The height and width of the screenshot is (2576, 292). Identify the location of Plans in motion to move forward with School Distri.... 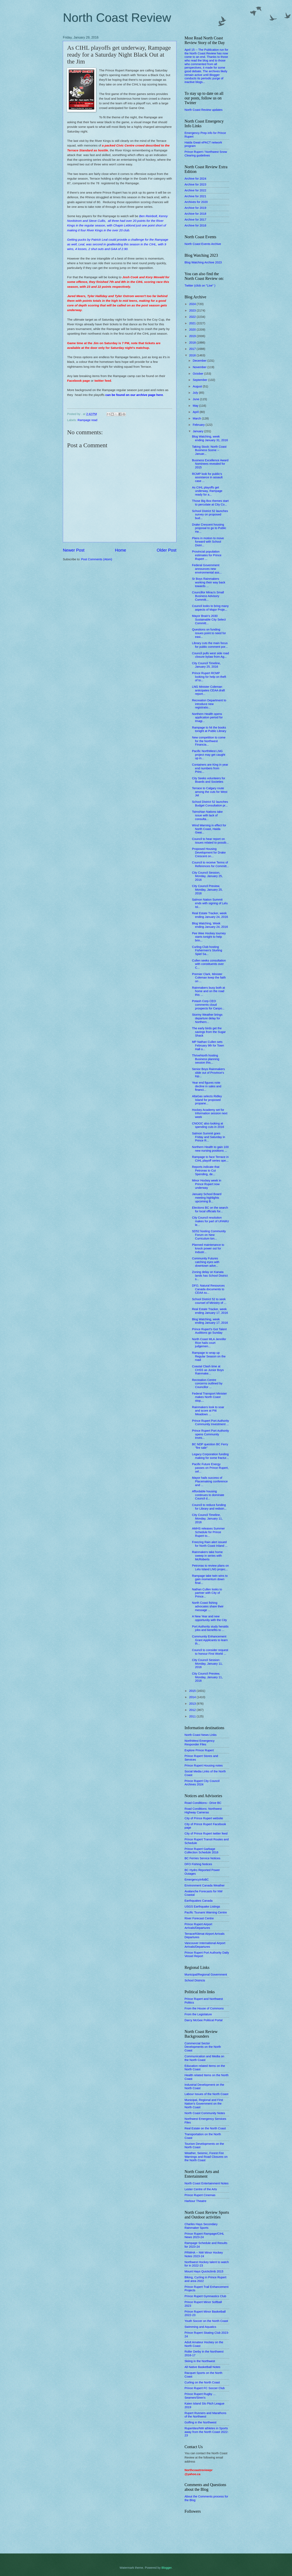
(208, 542).